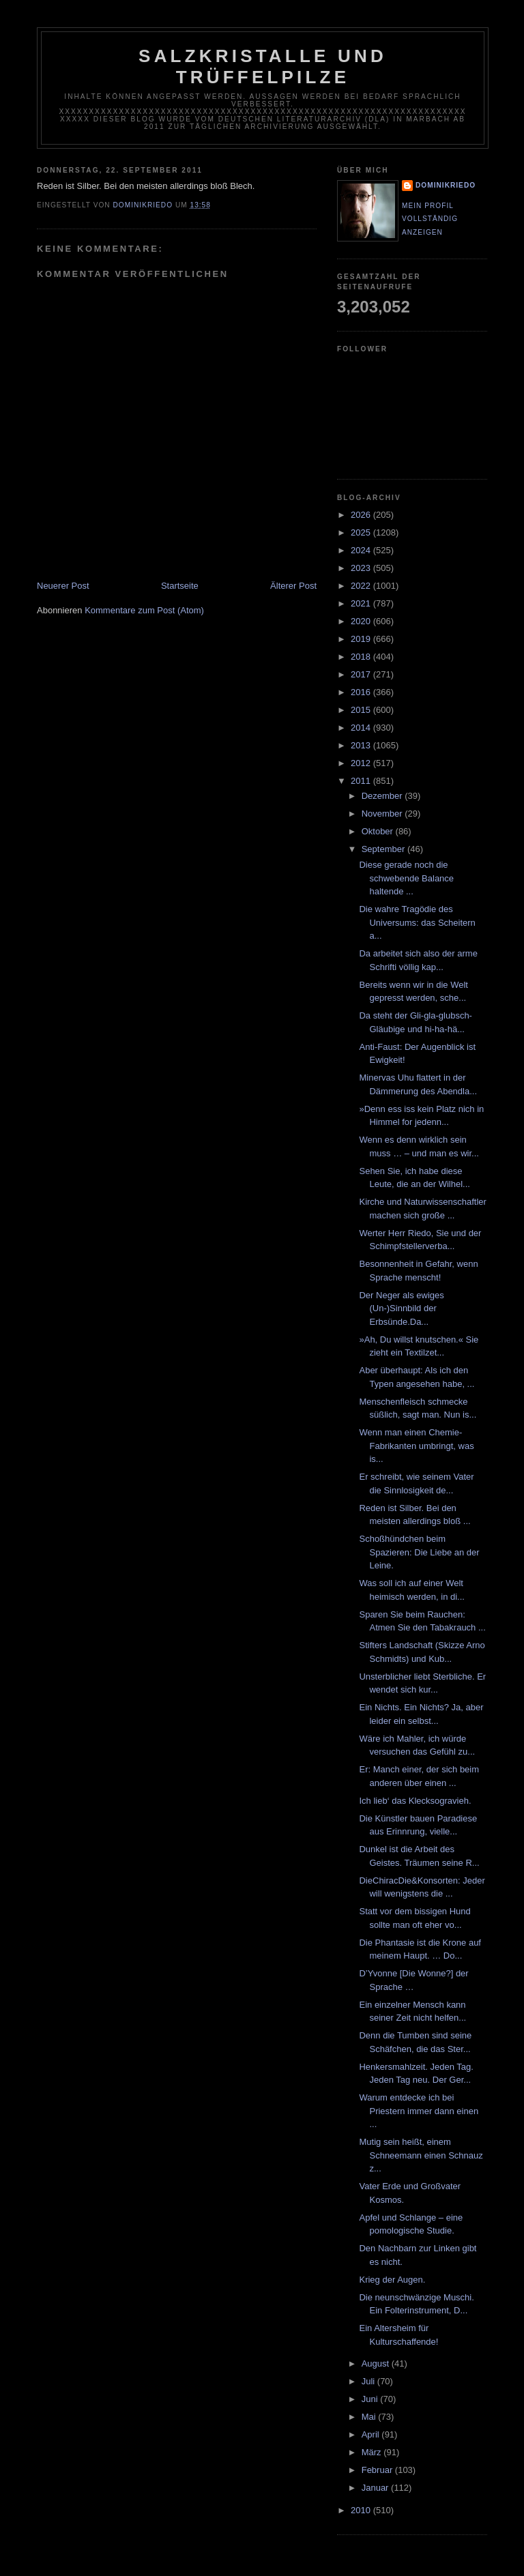  What do you see at coordinates (384, 849) in the screenshot?
I see `September` at bounding box center [384, 849].